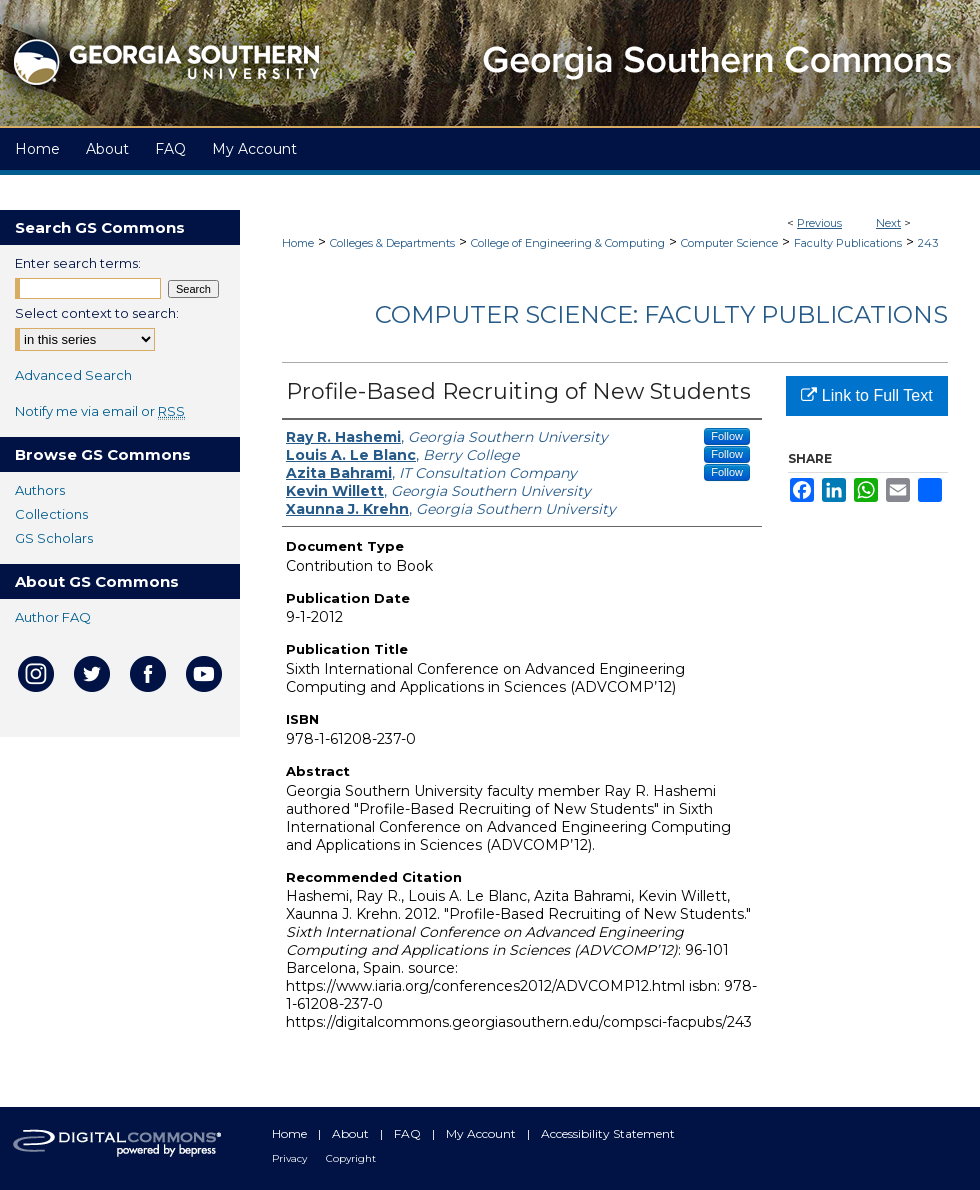 The width and height of the screenshot is (980, 1190). Describe the element at coordinates (482, 1133) in the screenshot. I see `My Account` at that location.